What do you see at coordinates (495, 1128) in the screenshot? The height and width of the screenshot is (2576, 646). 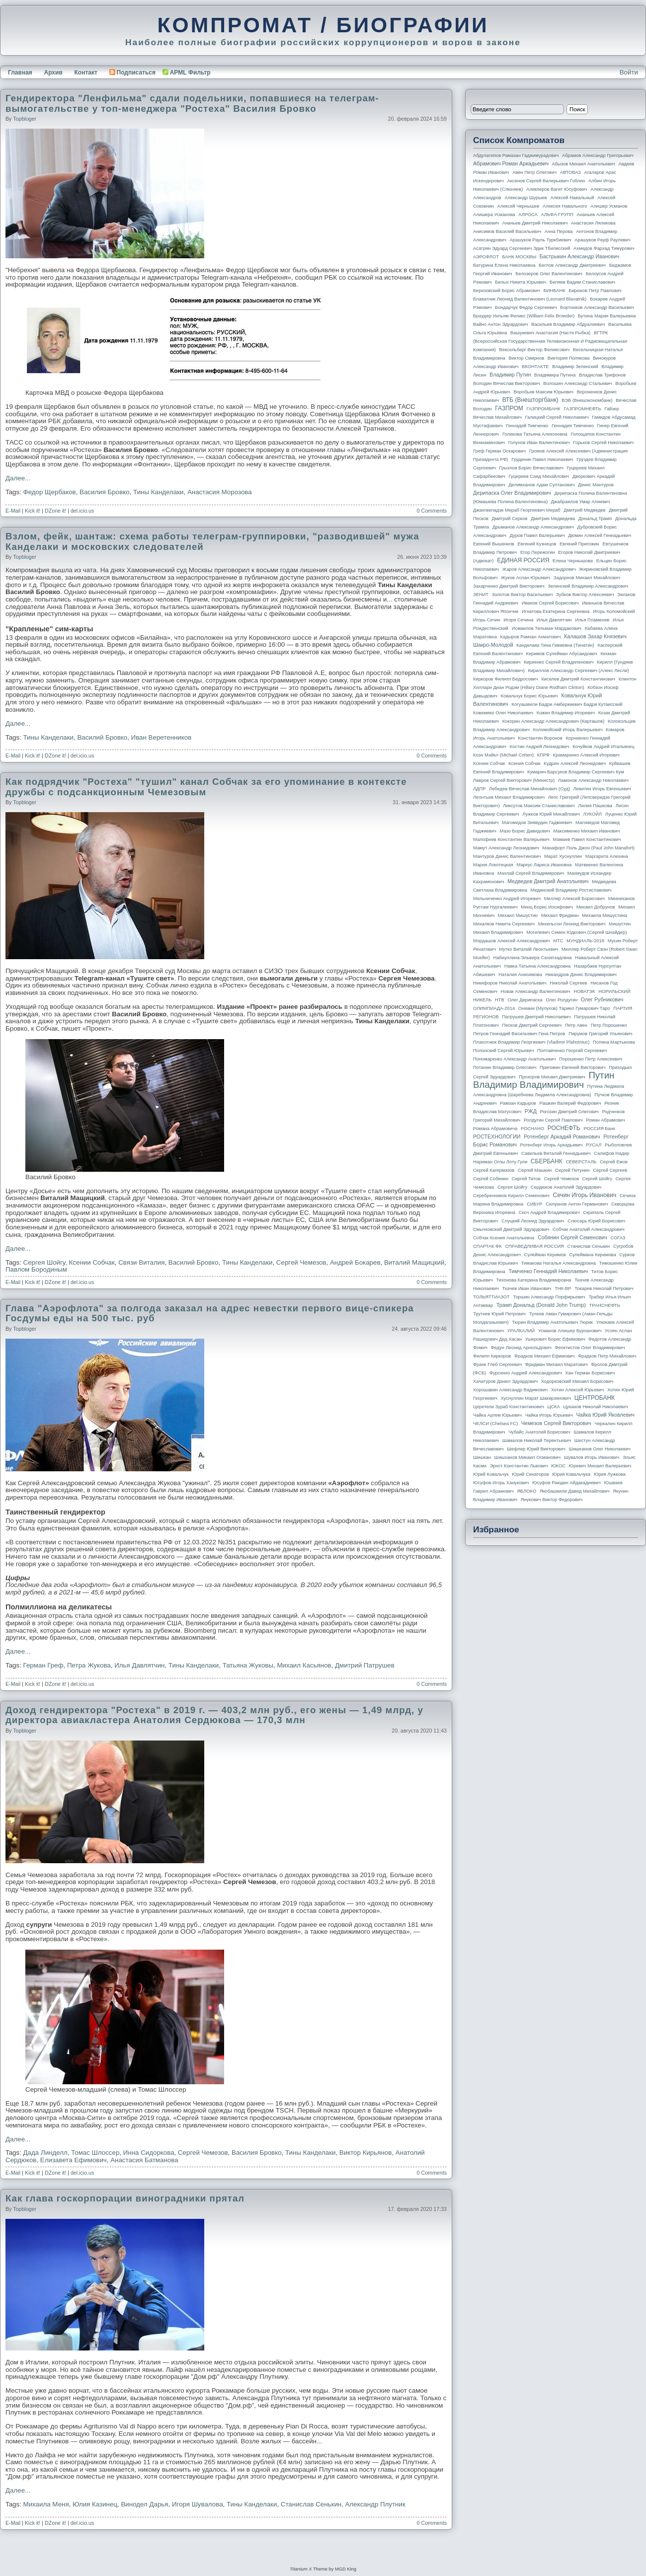 I see `Романа Абрамовича` at bounding box center [495, 1128].